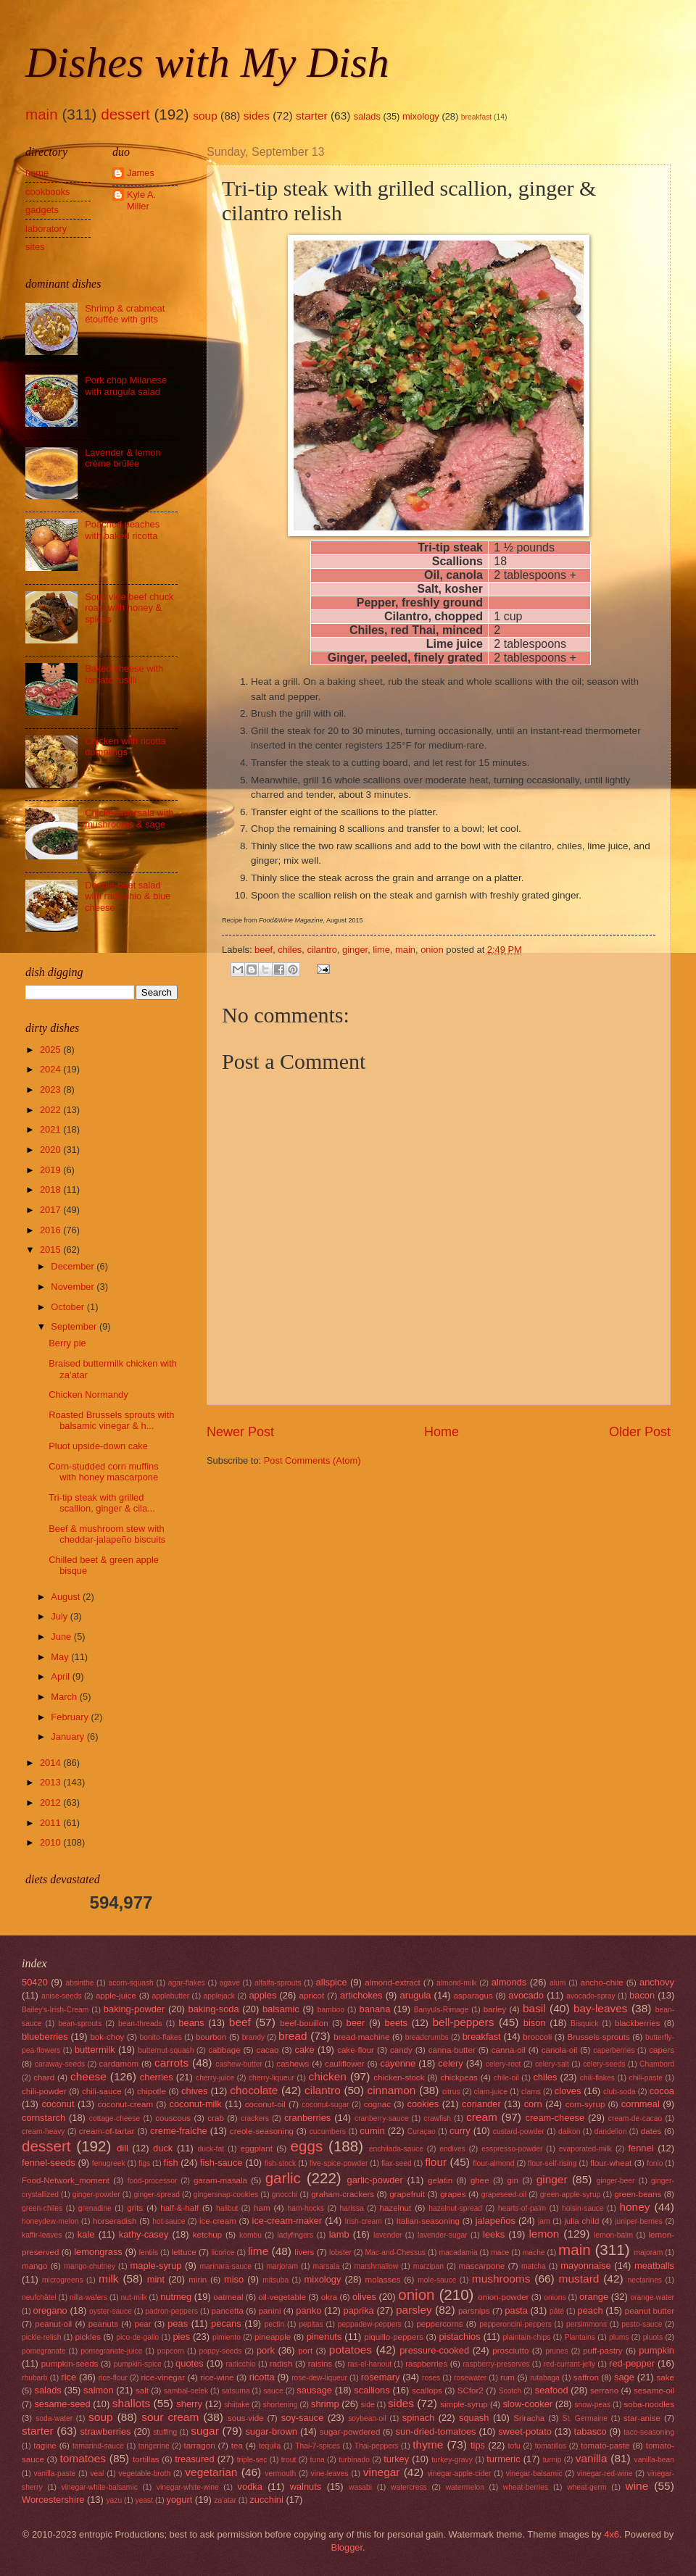 This screenshot has height=2576, width=696. I want to click on nut-milk, so click(134, 2297).